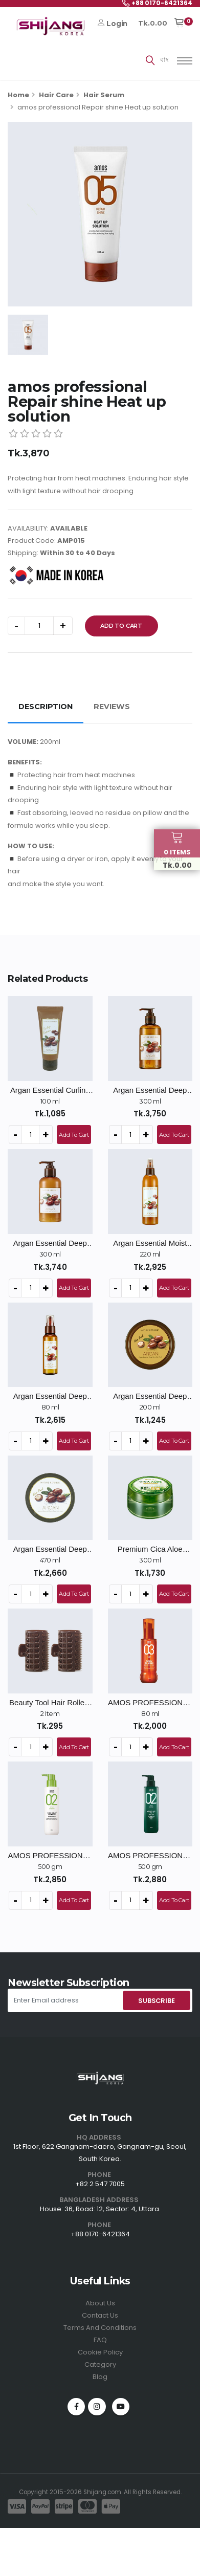 Image resolution: width=200 pixels, height=2576 pixels. Describe the element at coordinates (100, 2327) in the screenshot. I see `Terms And Conditions` at that location.